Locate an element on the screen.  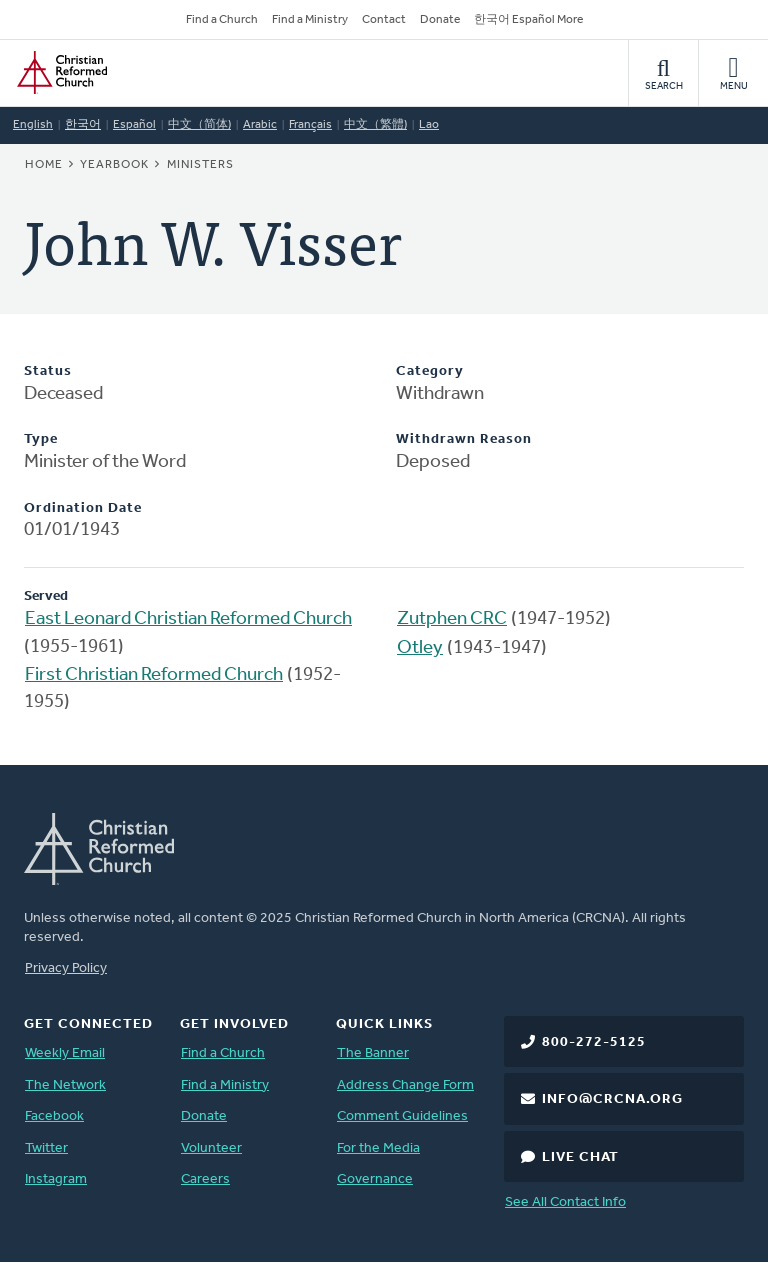
Zutphen CRC is located at coordinates (452, 619).